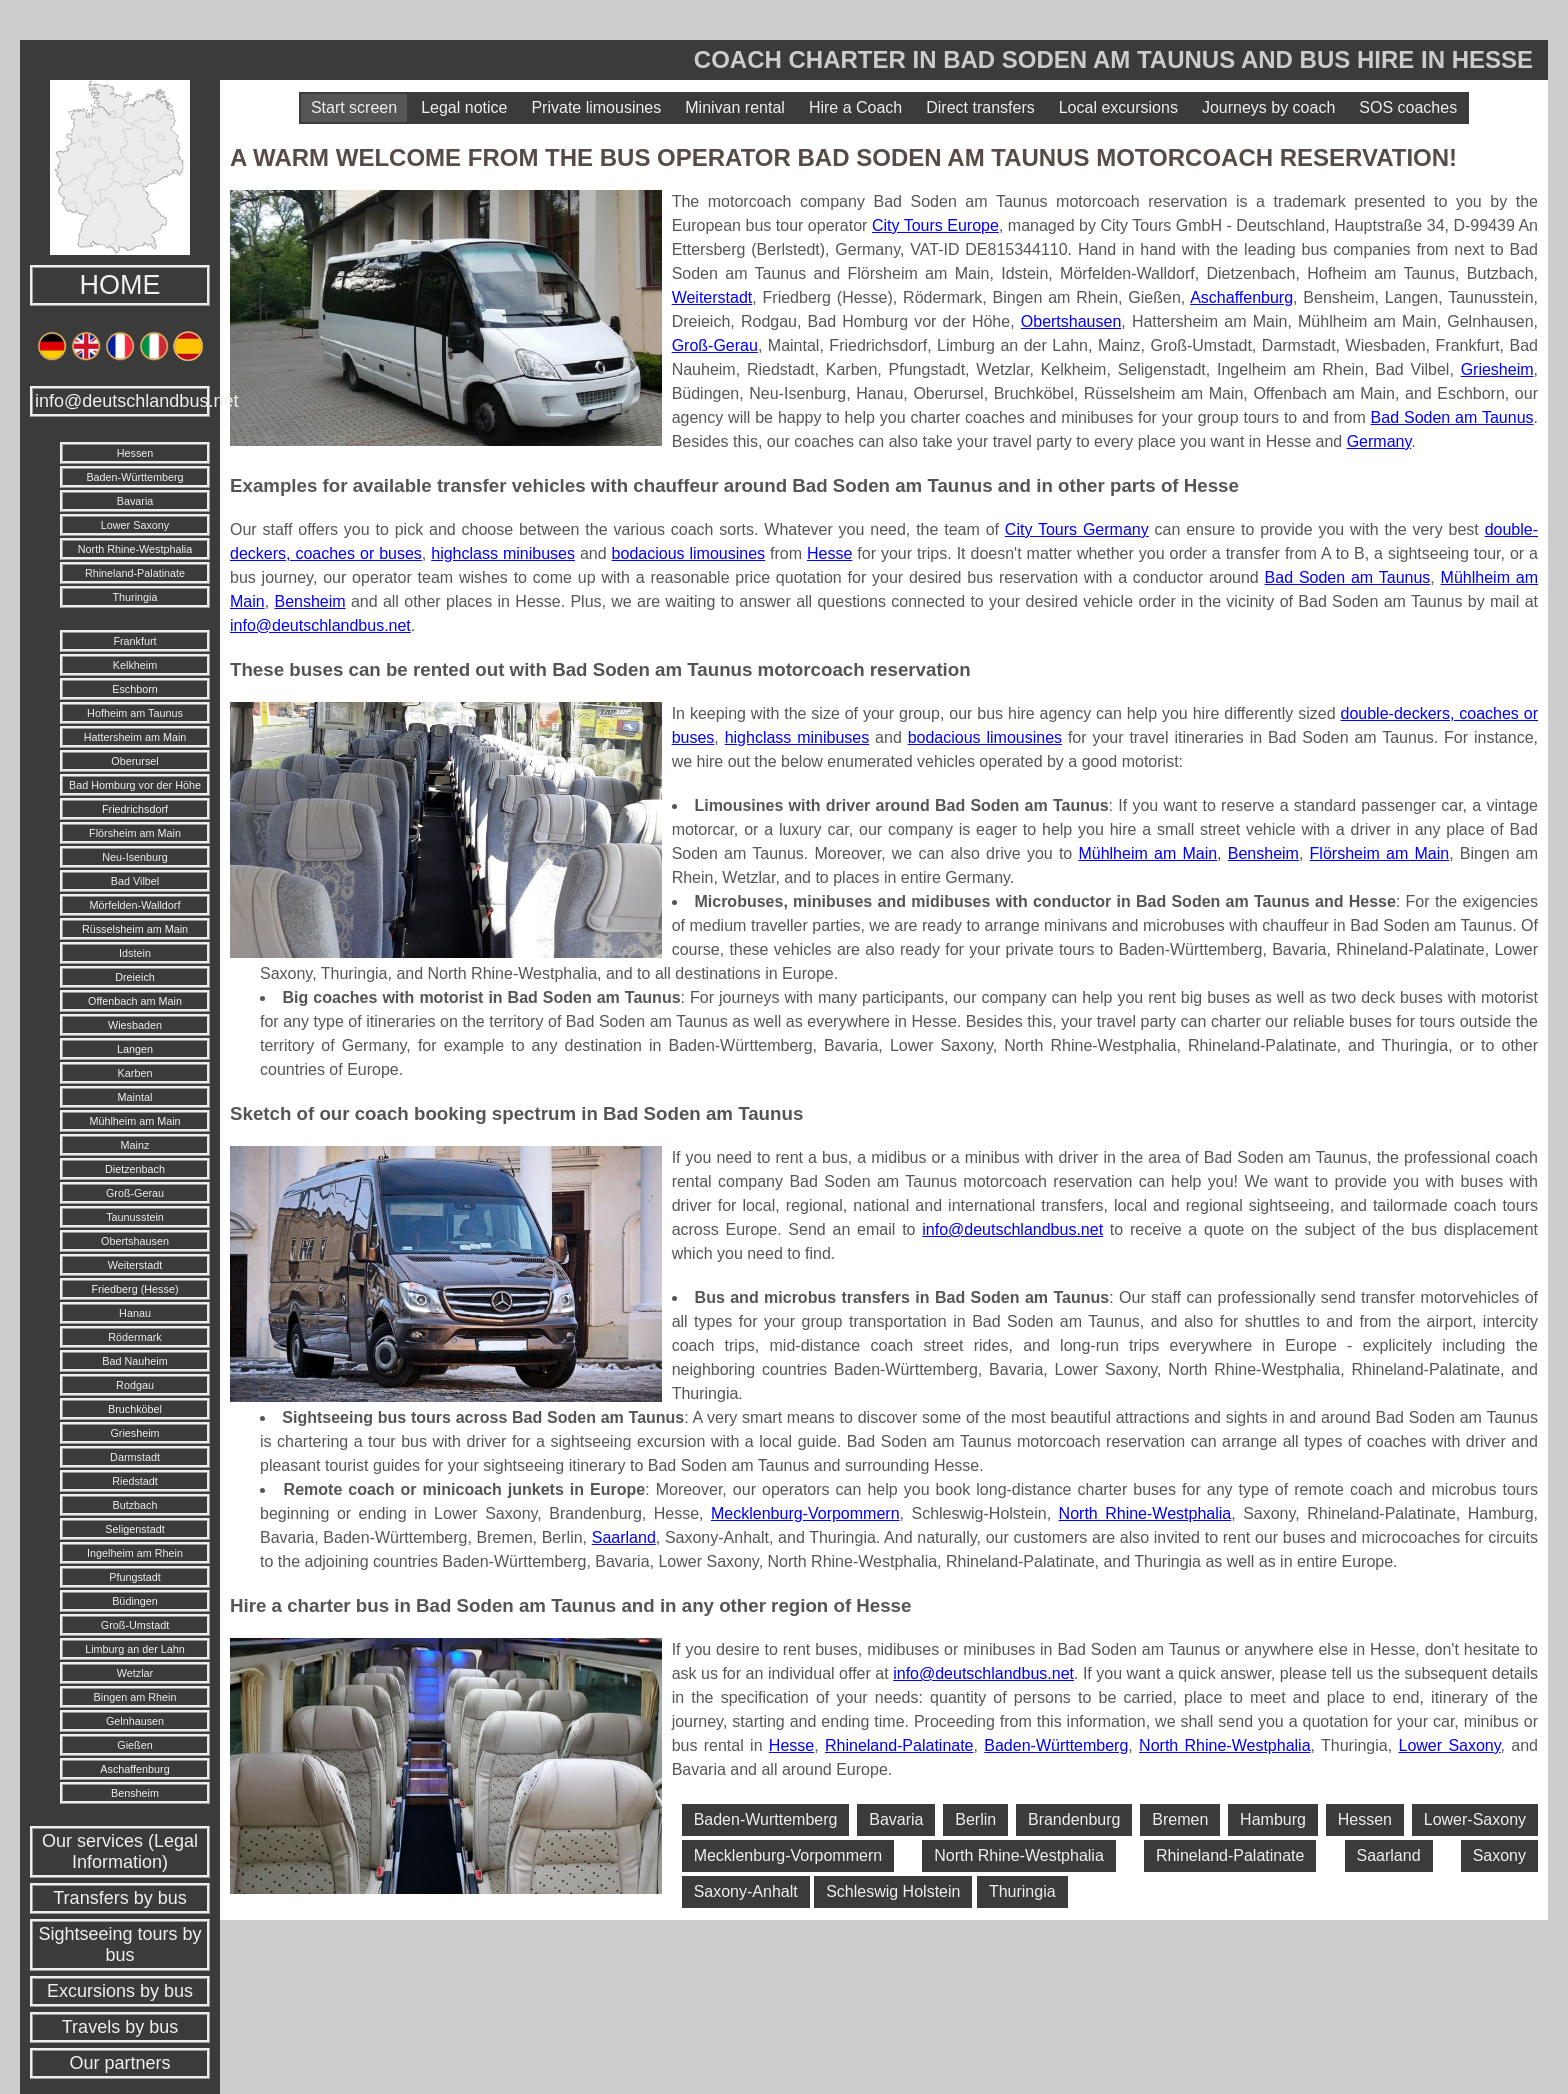 This screenshot has width=1568, height=2094. I want to click on Mecklenburg-Vorpommern, so click(805, 1513).